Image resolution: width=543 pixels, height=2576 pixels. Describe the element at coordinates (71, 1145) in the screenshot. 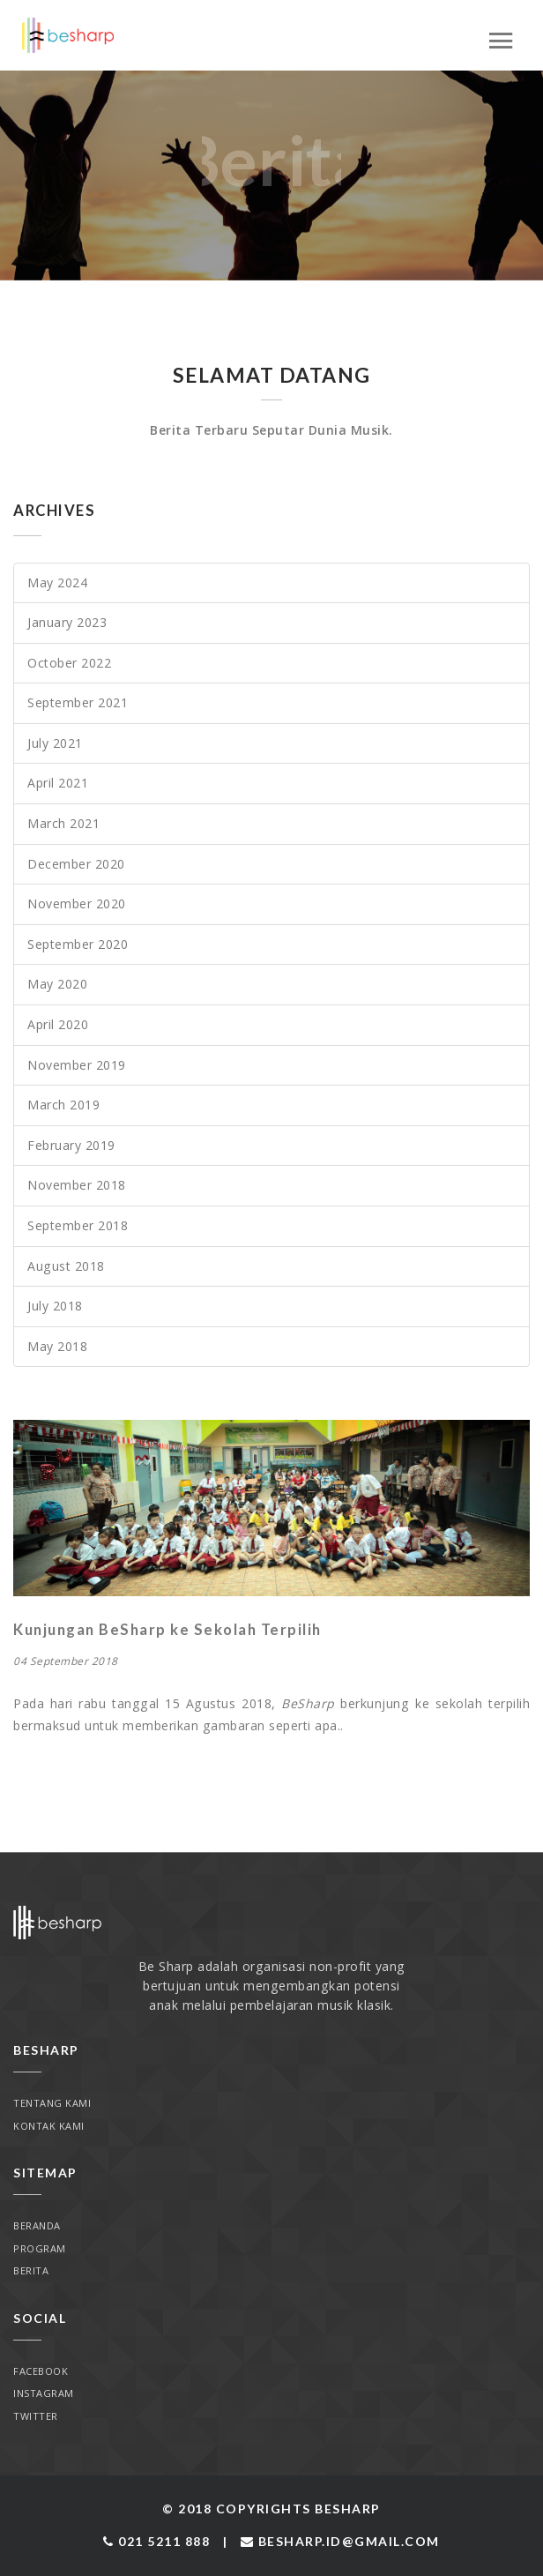

I see `February 2019` at that location.